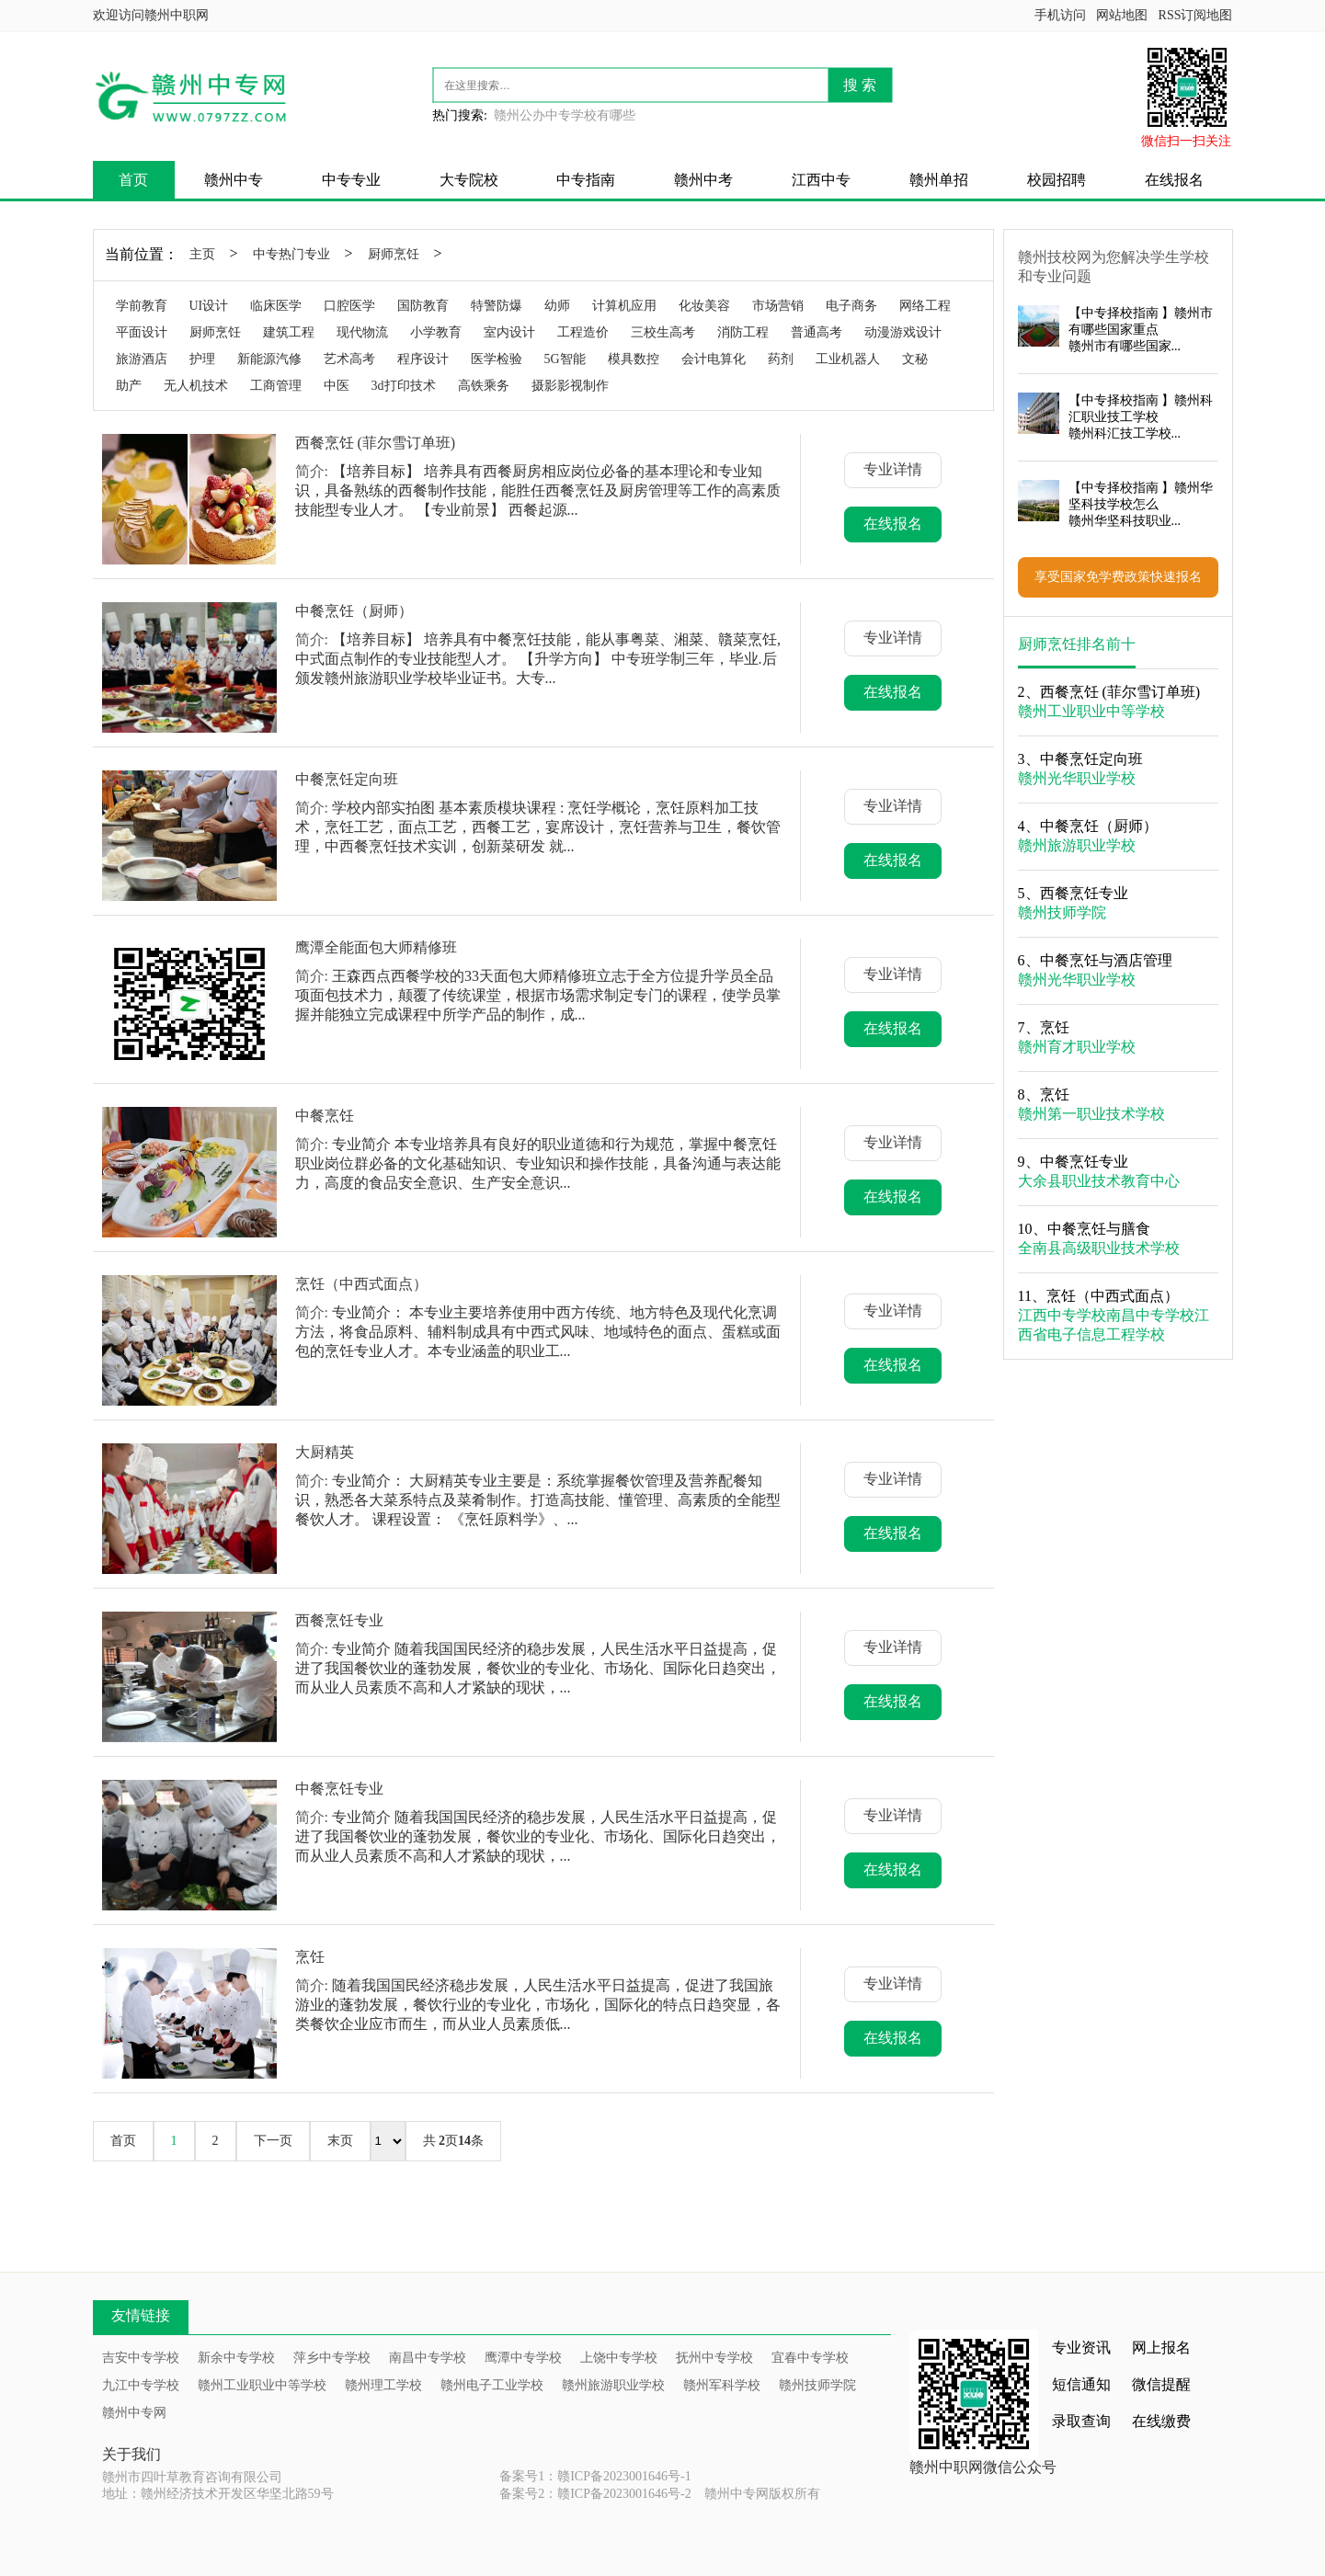 The image size is (1325, 2576). I want to click on 中专指南, so click(585, 180).